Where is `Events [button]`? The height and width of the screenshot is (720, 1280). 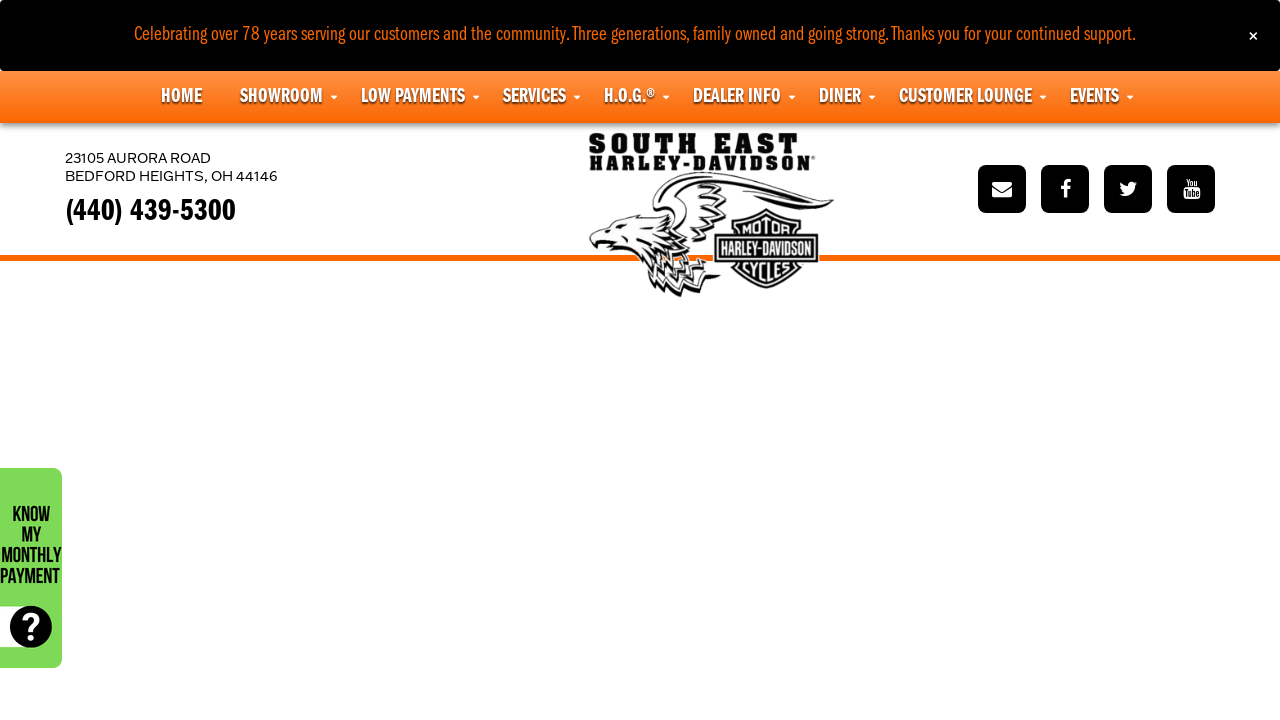
Events [button] is located at coordinates (1094, 97).